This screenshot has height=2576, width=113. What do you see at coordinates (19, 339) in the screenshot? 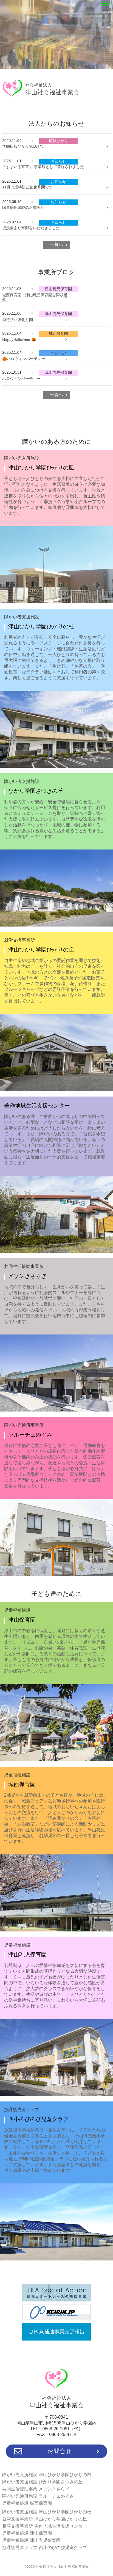
I see `HappyHalloween🎃` at bounding box center [19, 339].